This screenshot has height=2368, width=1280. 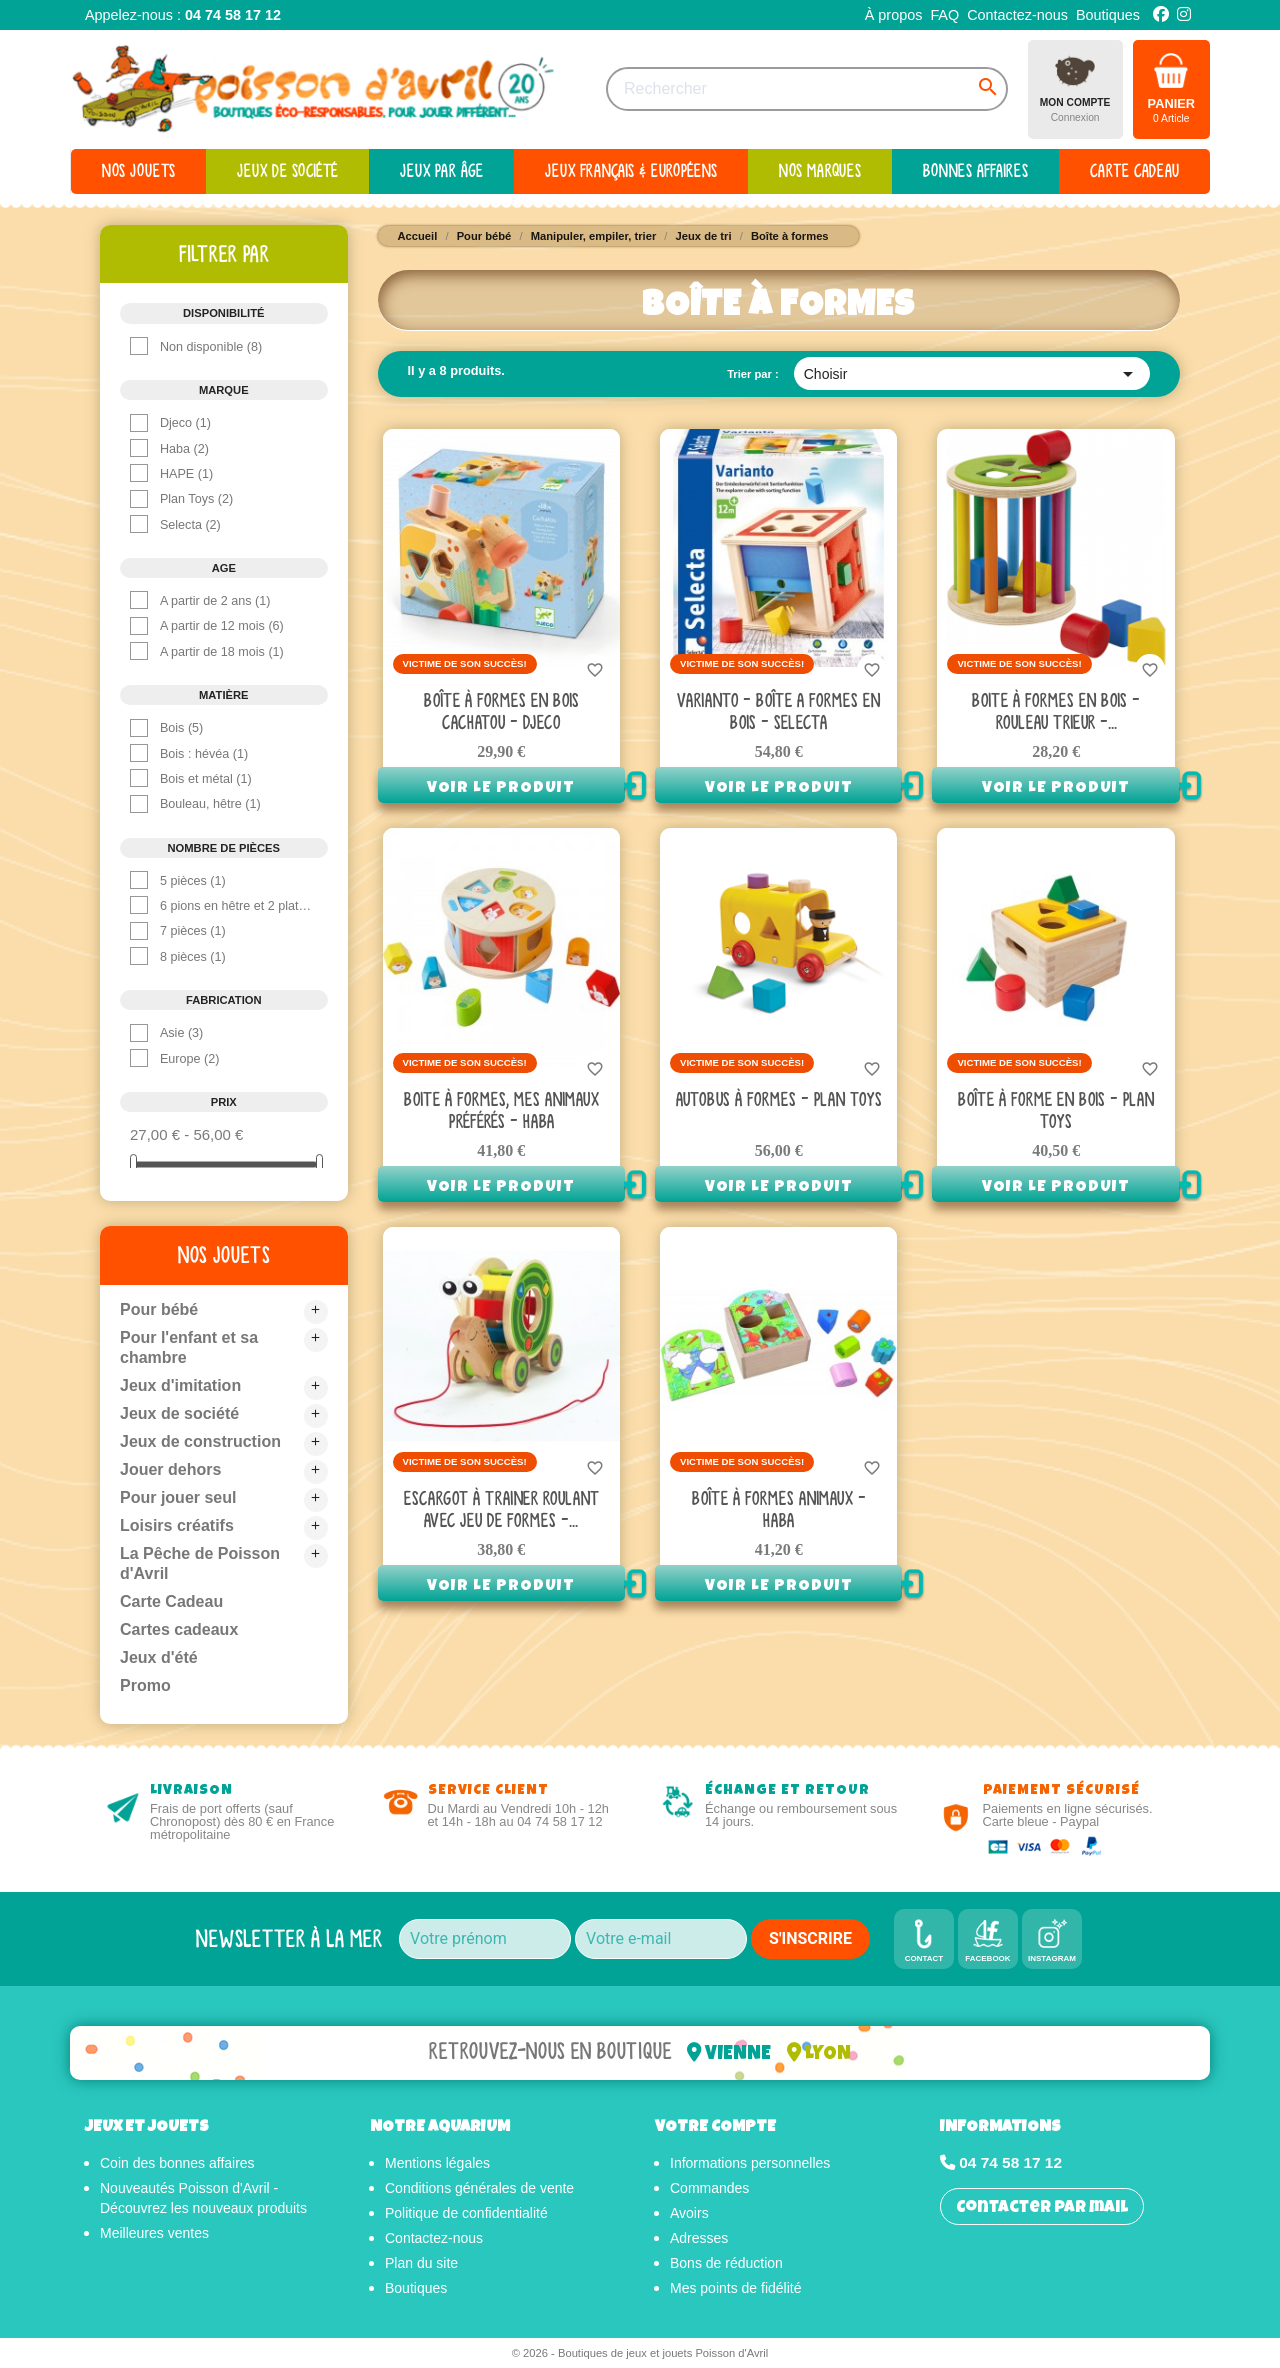 What do you see at coordinates (726, 2263) in the screenshot?
I see `Bons de réduction` at bounding box center [726, 2263].